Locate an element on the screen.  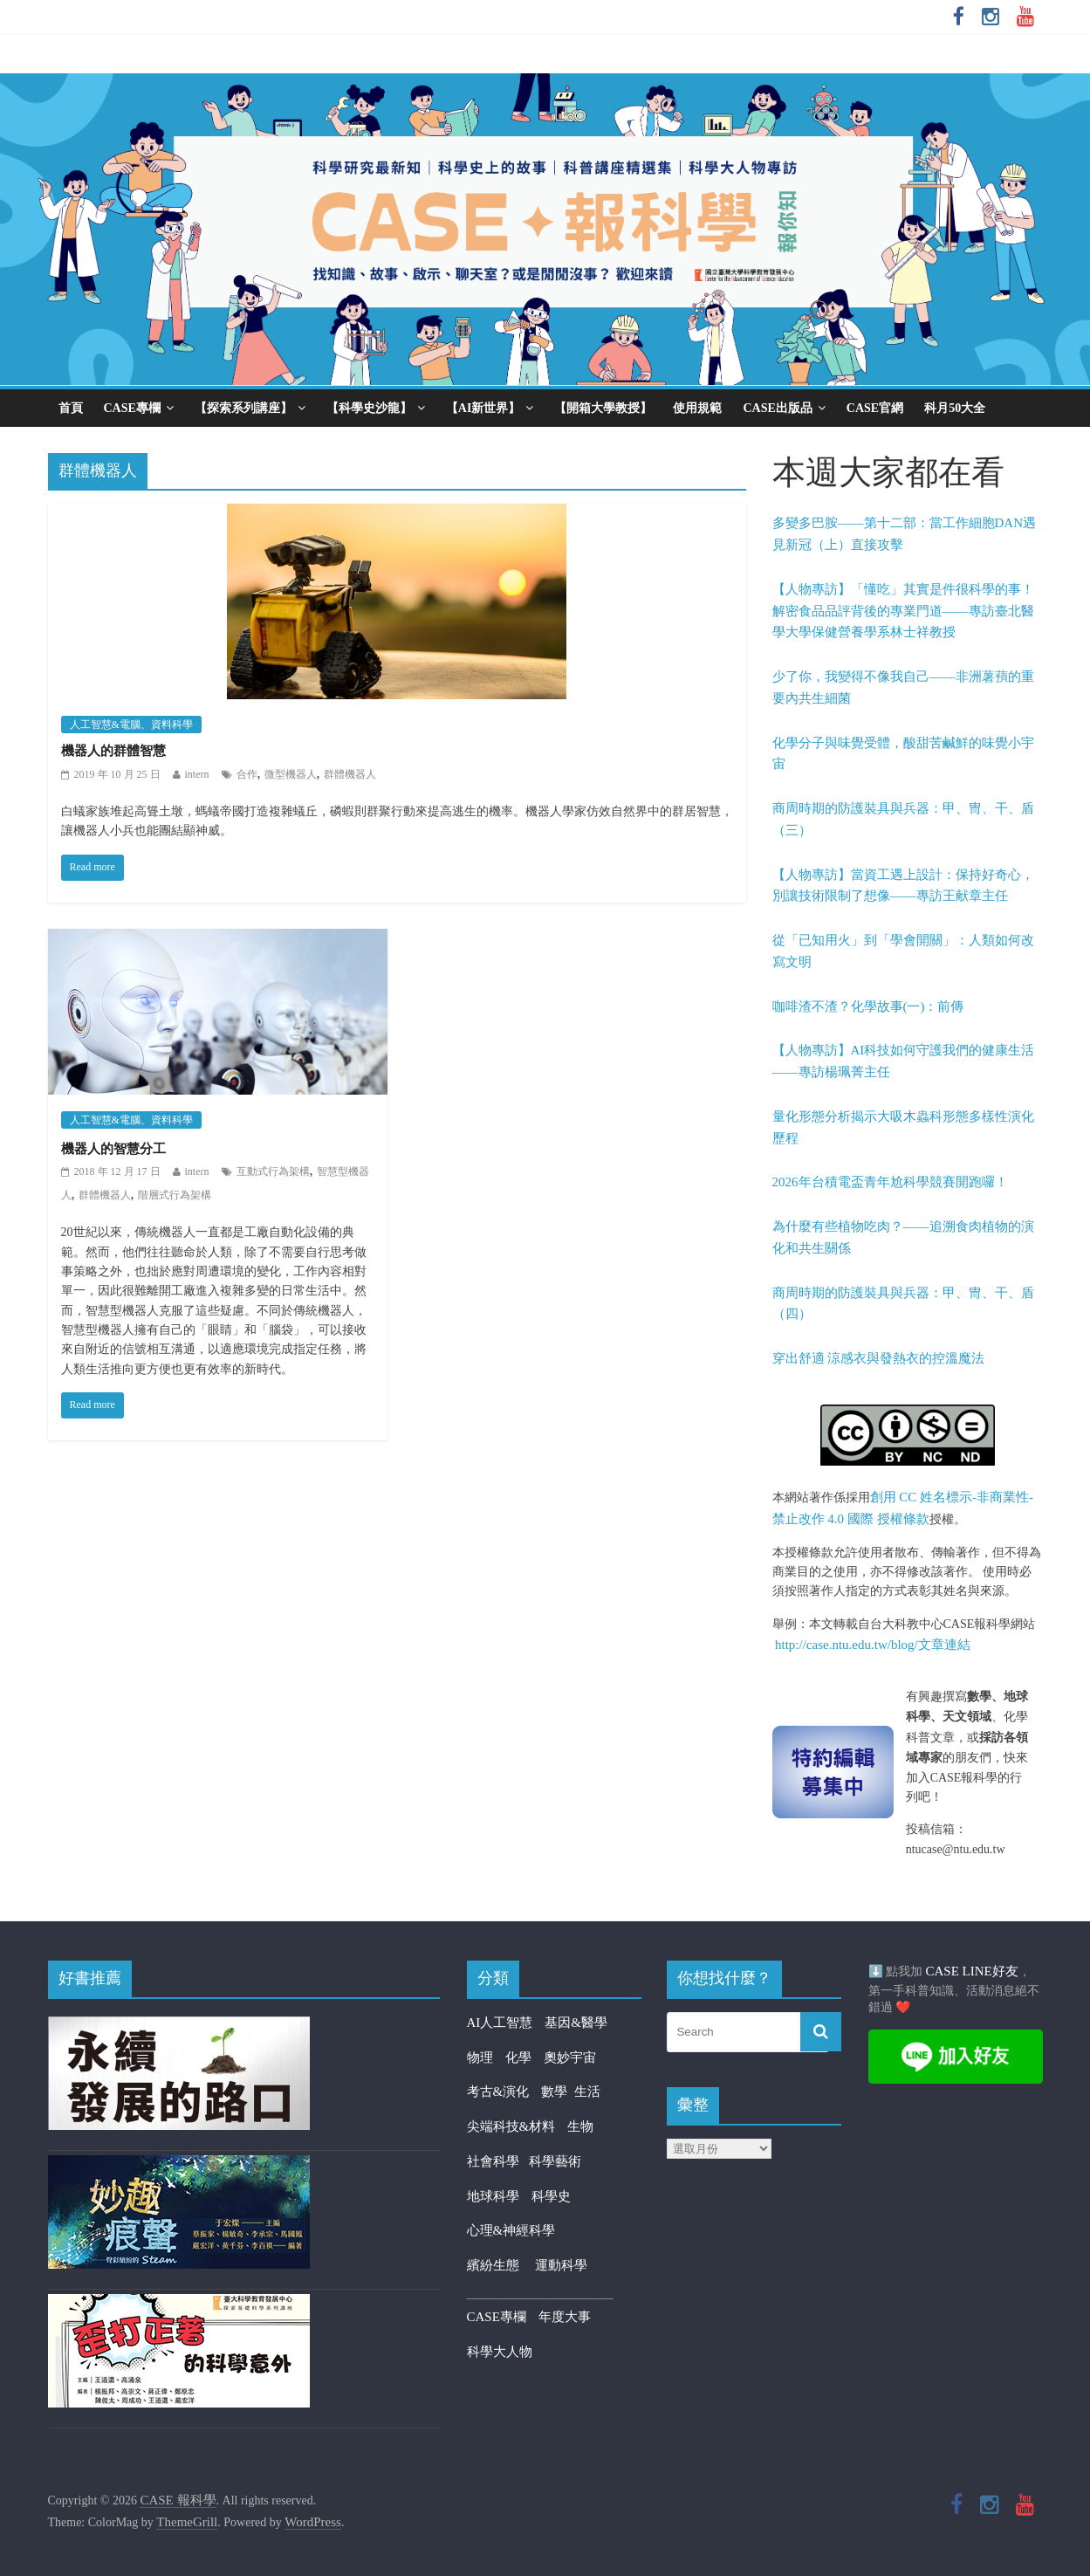
年度大事 is located at coordinates (564, 2317).